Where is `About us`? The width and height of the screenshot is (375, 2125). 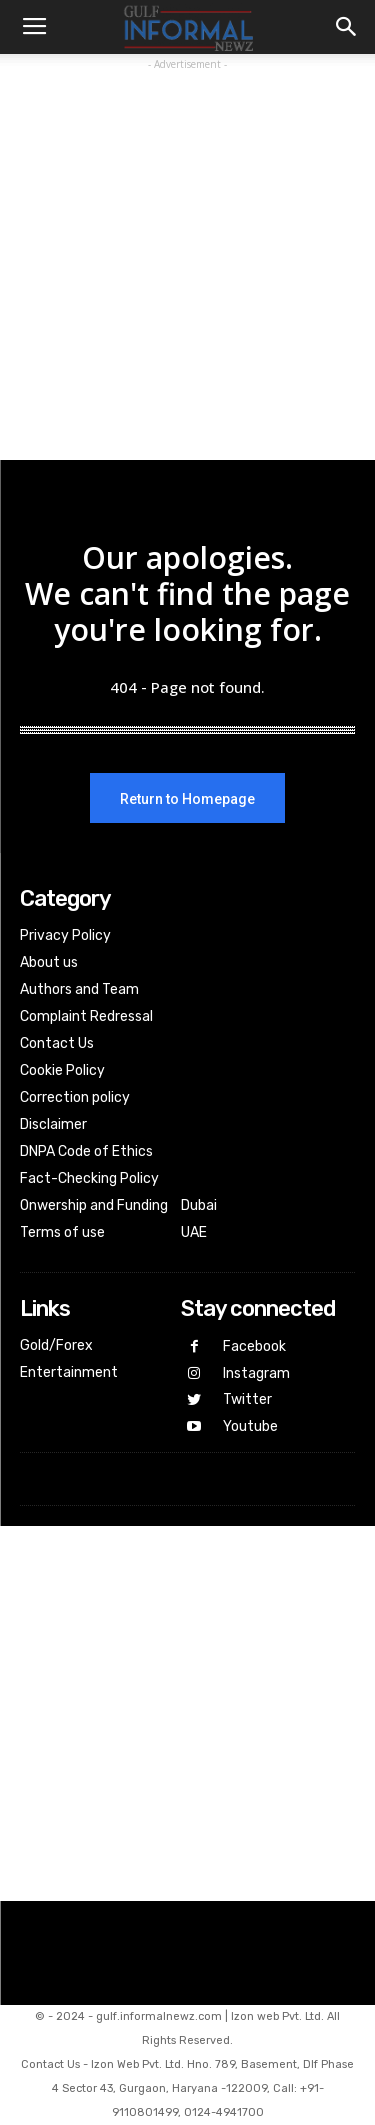 About us is located at coordinates (49, 962).